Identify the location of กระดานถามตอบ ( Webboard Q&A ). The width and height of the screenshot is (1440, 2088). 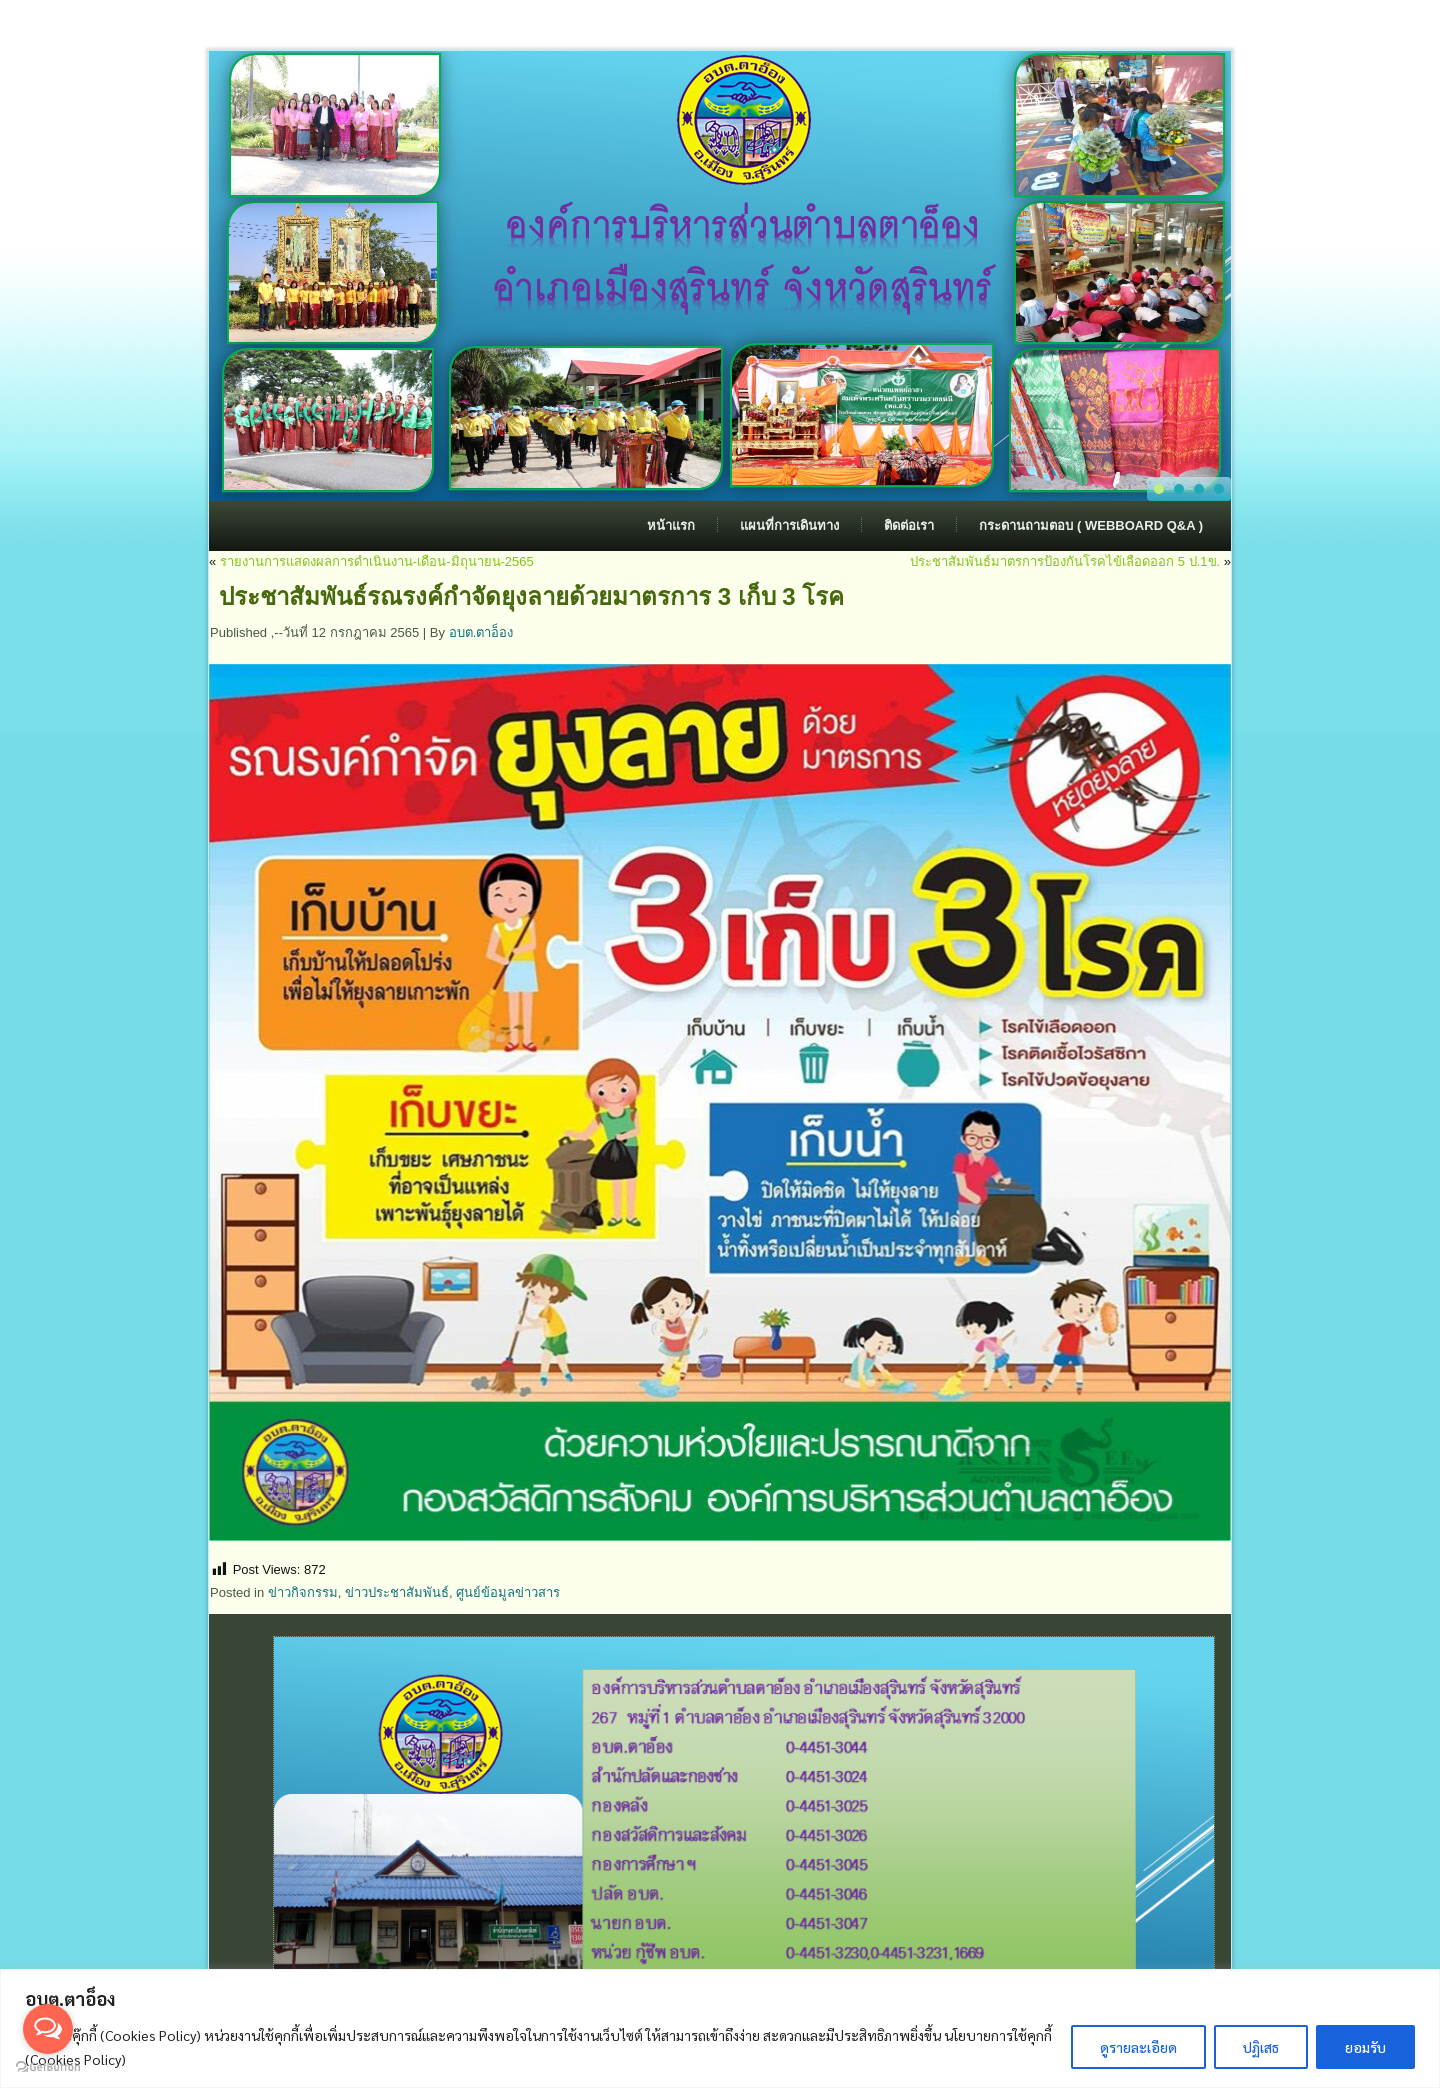
(1091, 525).